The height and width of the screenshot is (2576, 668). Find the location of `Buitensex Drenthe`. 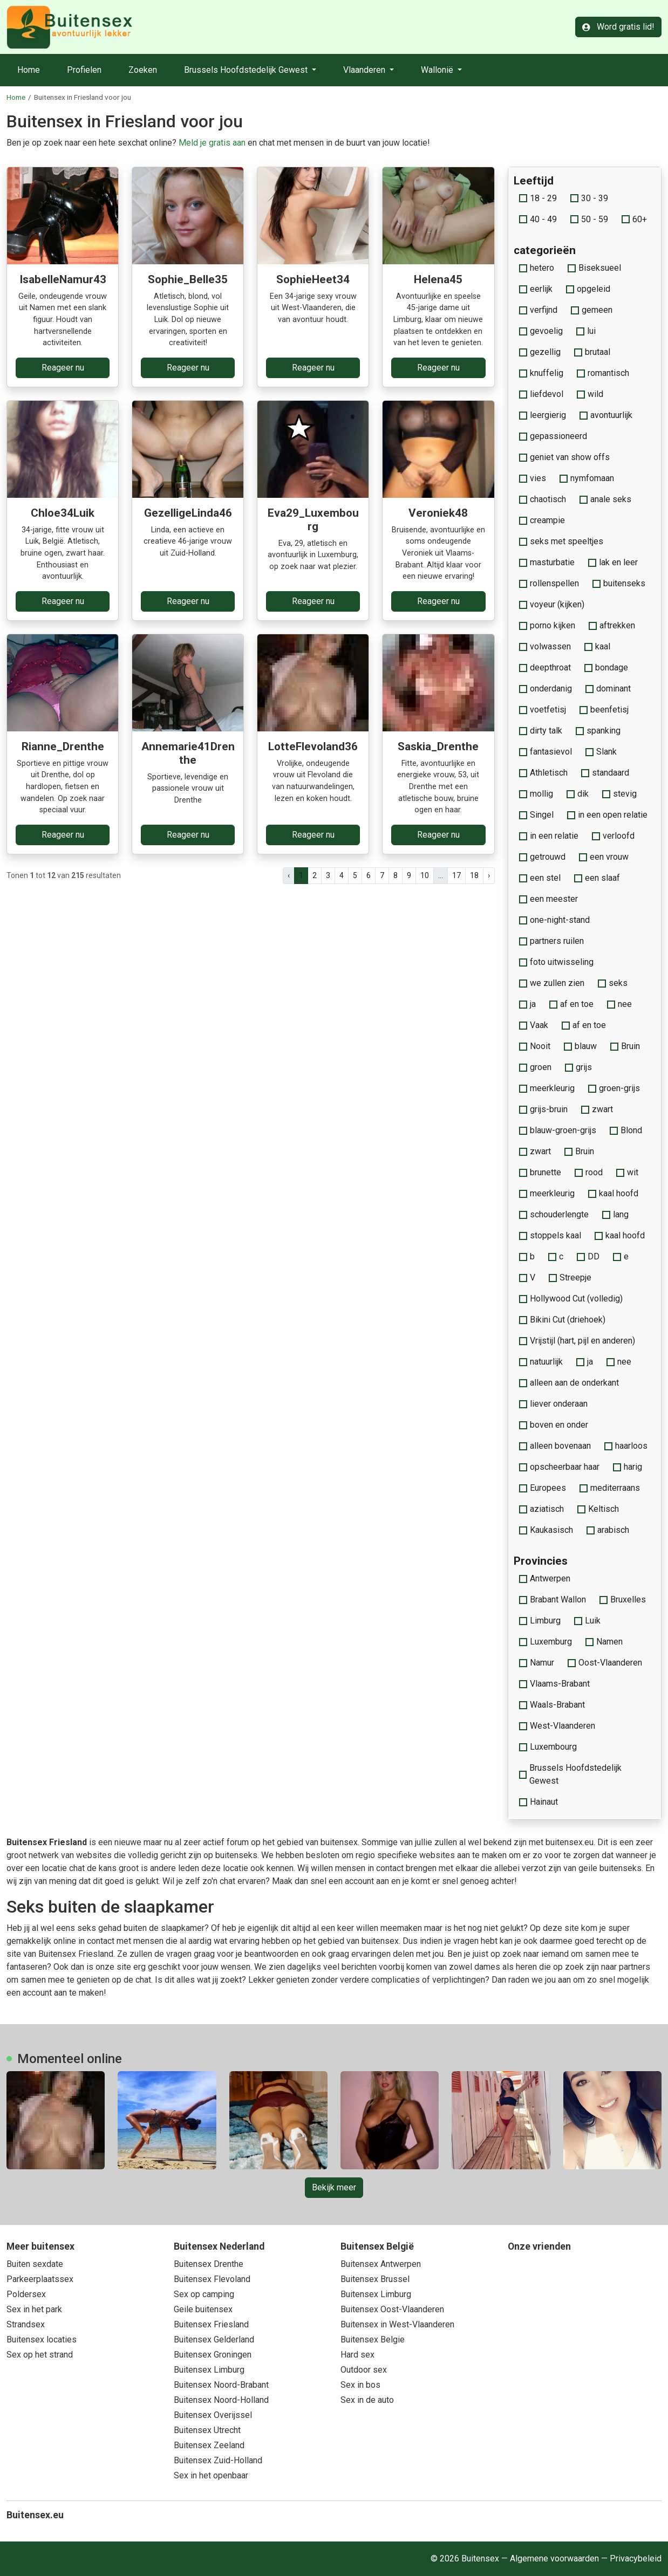

Buitensex Drenthe is located at coordinates (208, 2264).